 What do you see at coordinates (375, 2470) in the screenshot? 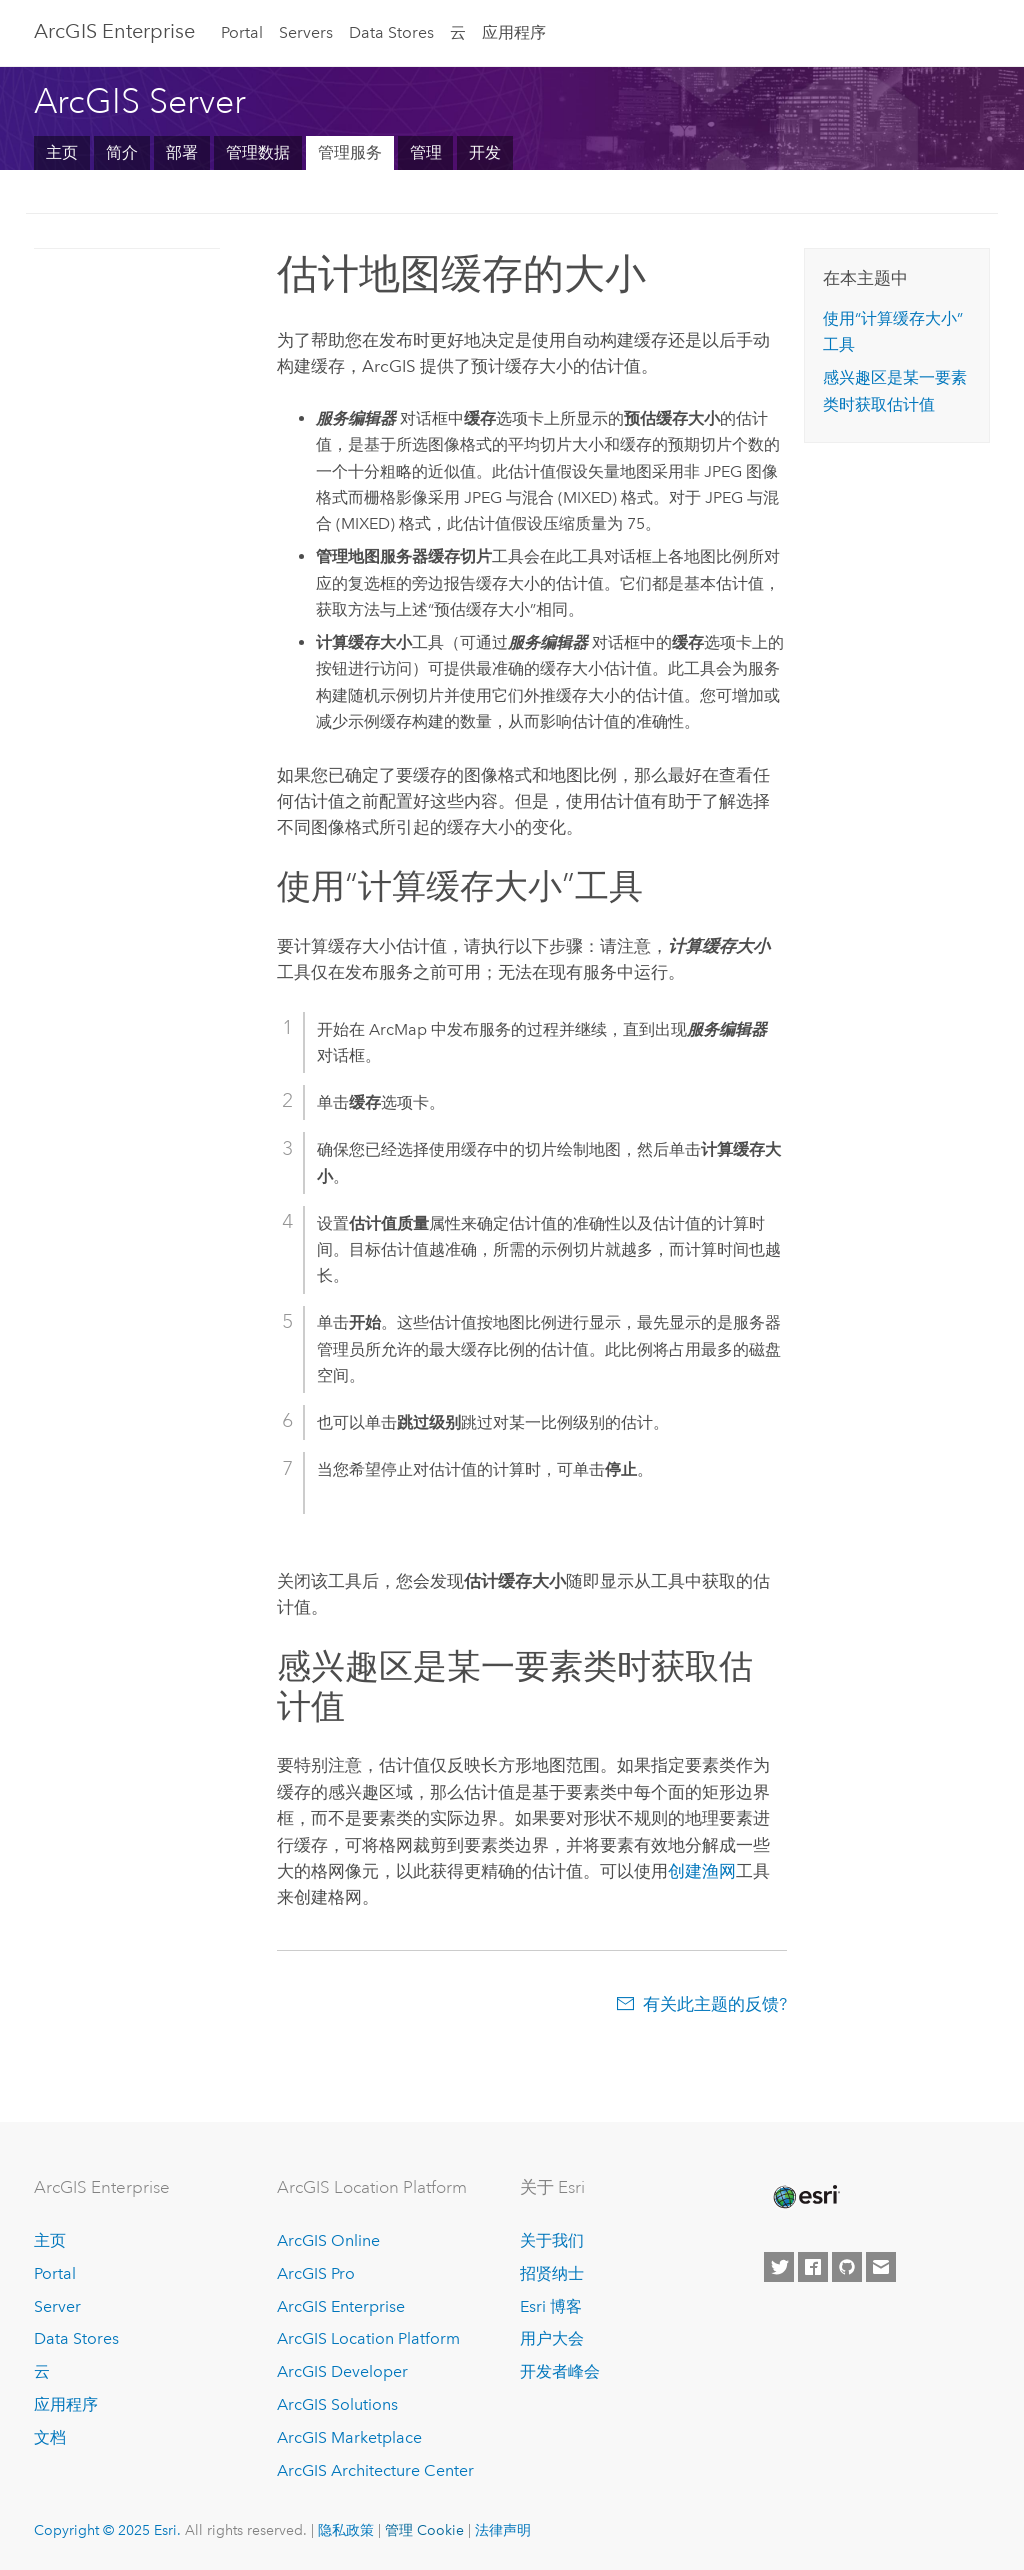
I see `ArcGIS Architecture Center` at bounding box center [375, 2470].